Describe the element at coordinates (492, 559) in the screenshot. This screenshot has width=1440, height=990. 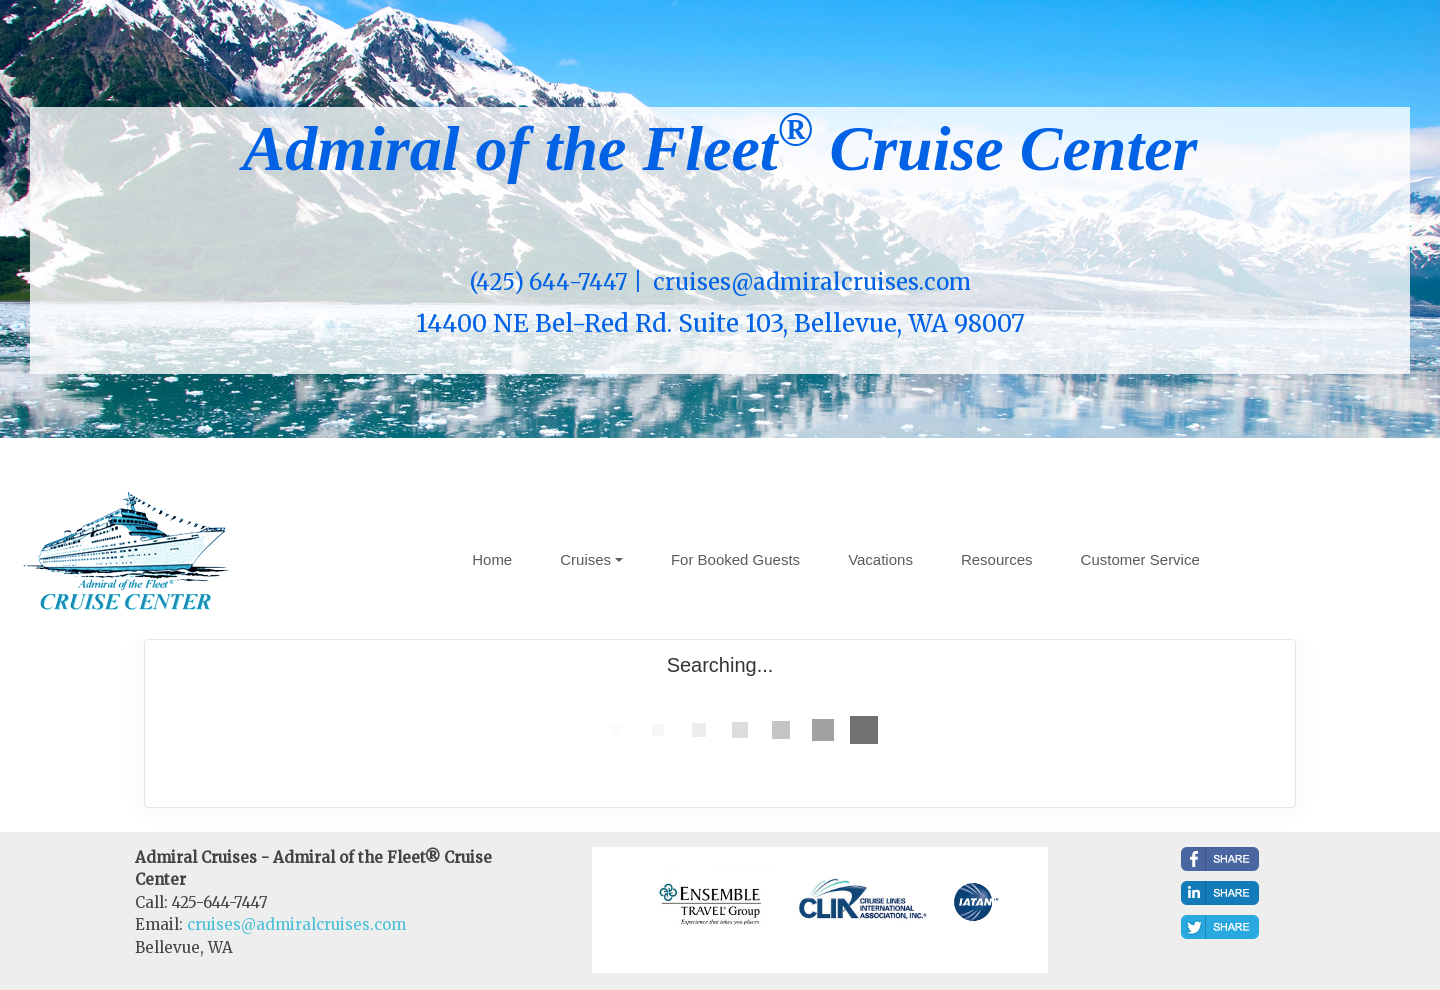
I see `Home` at that location.